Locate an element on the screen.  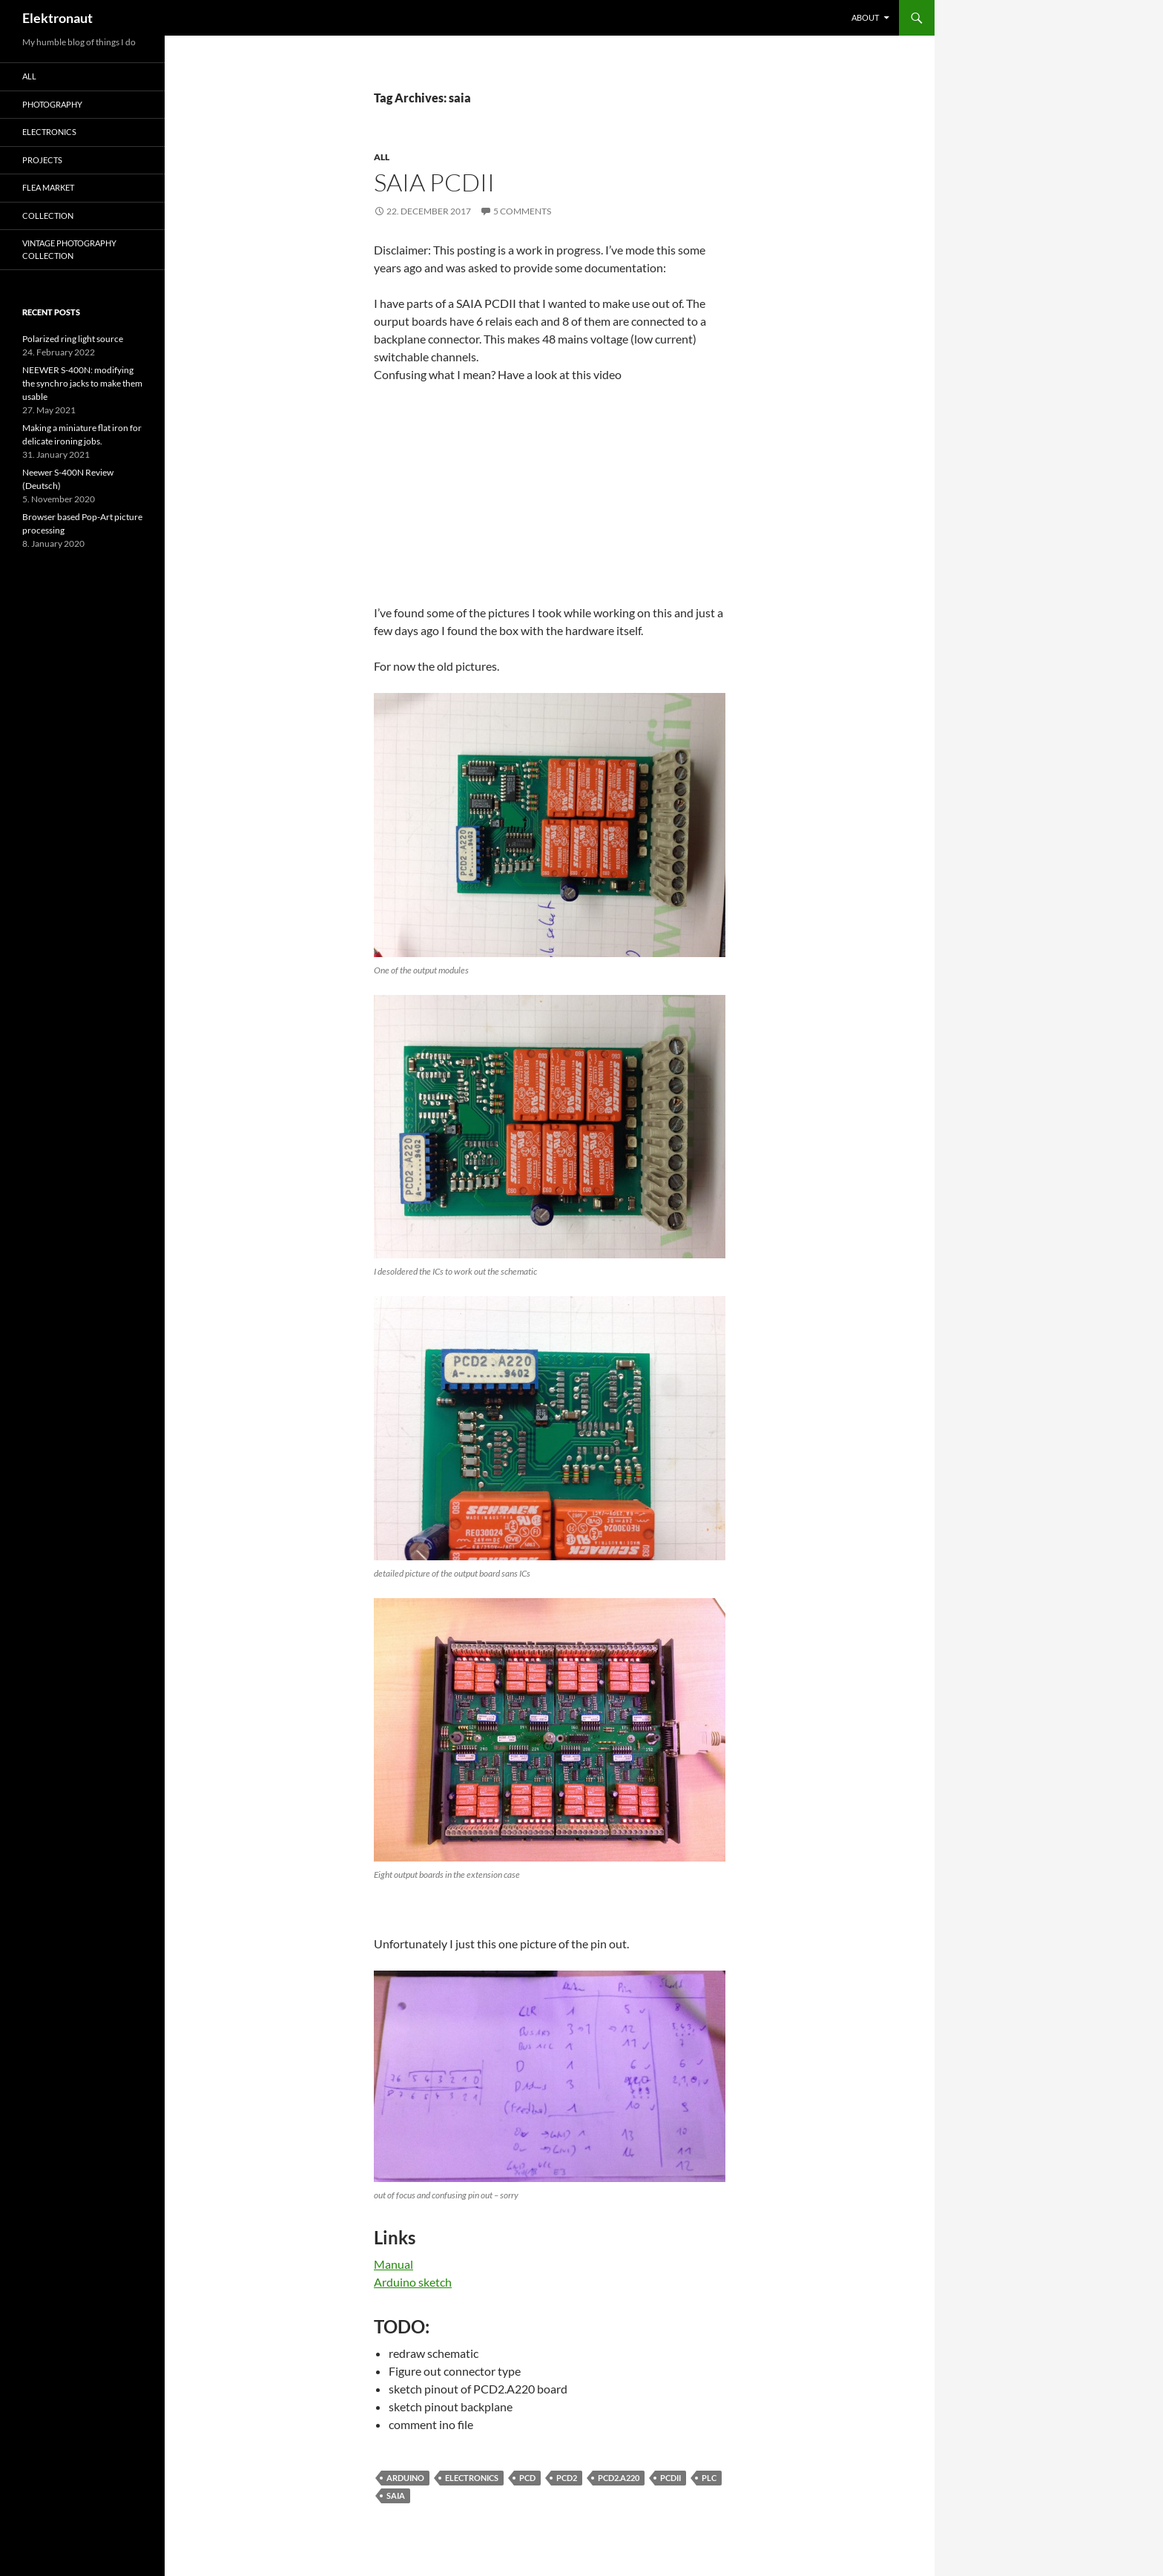
saia is located at coordinates (395, 2495).